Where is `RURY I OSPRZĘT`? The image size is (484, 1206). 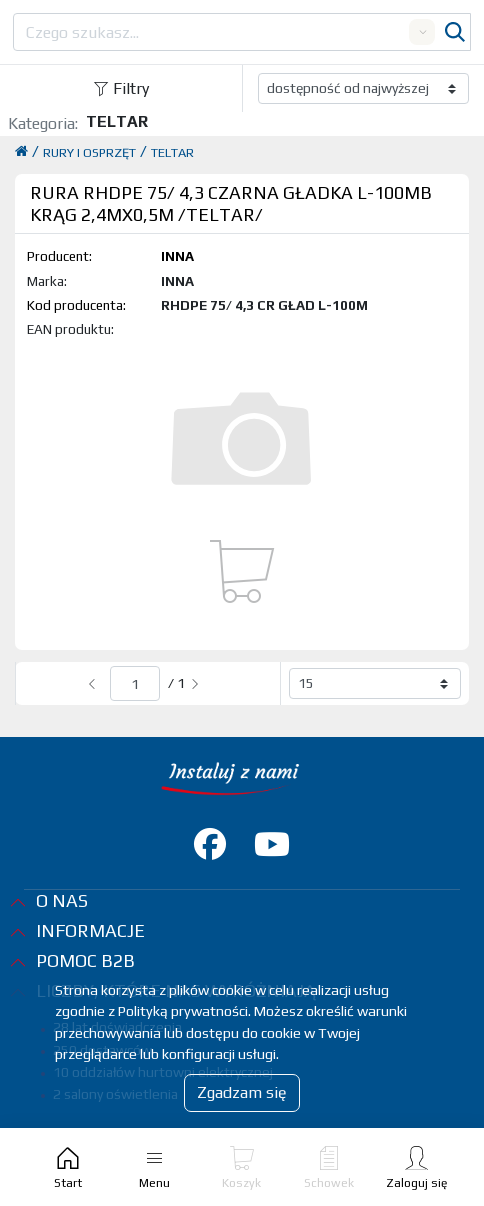
RURY I OSPRZĘT is located at coordinates (89, 152).